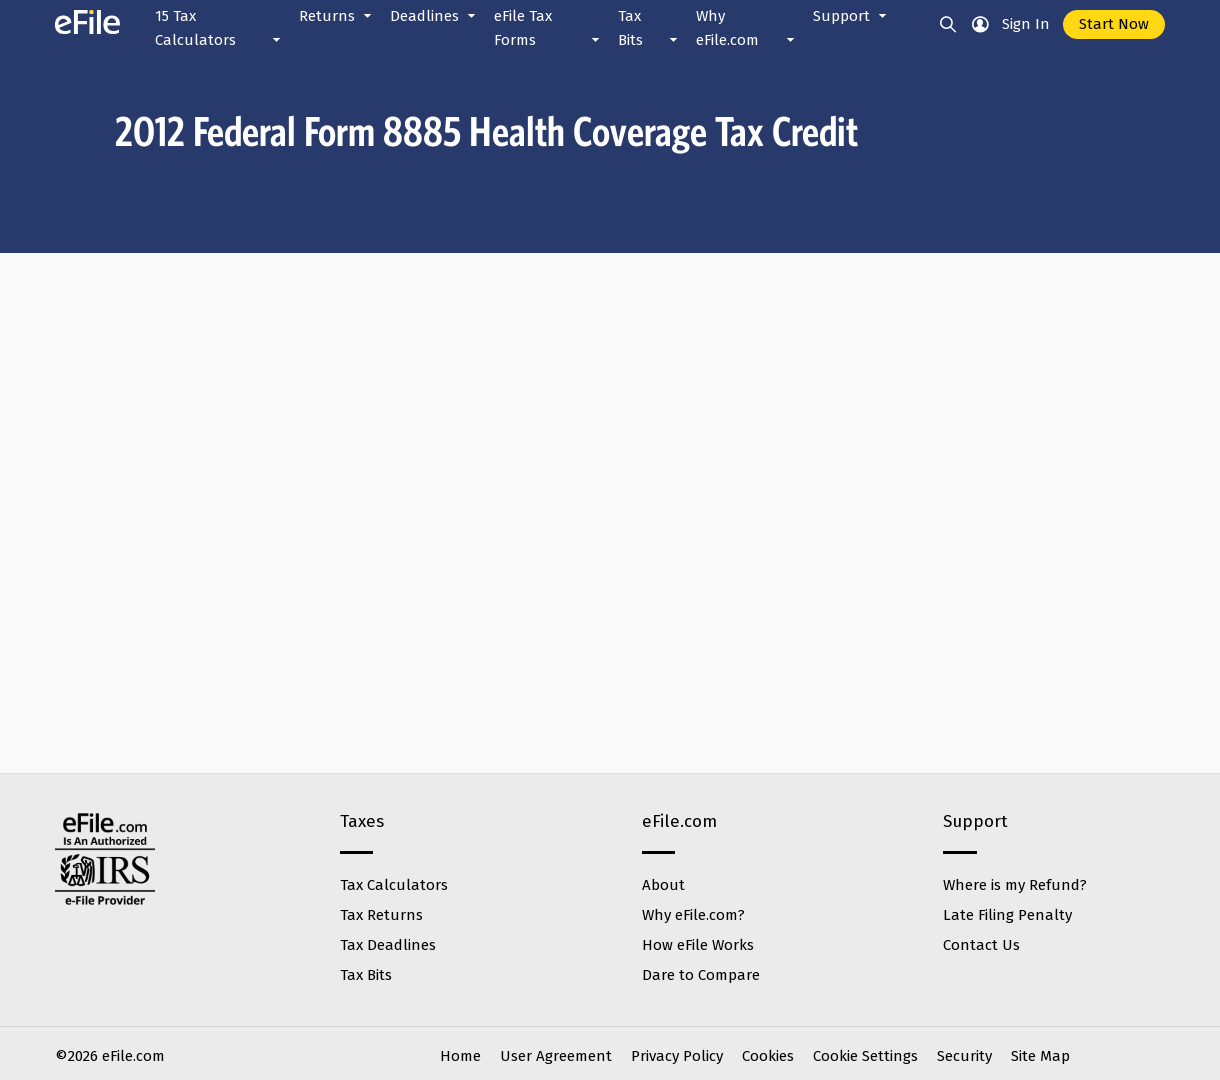  I want to click on Tax Deadlines, so click(388, 945).